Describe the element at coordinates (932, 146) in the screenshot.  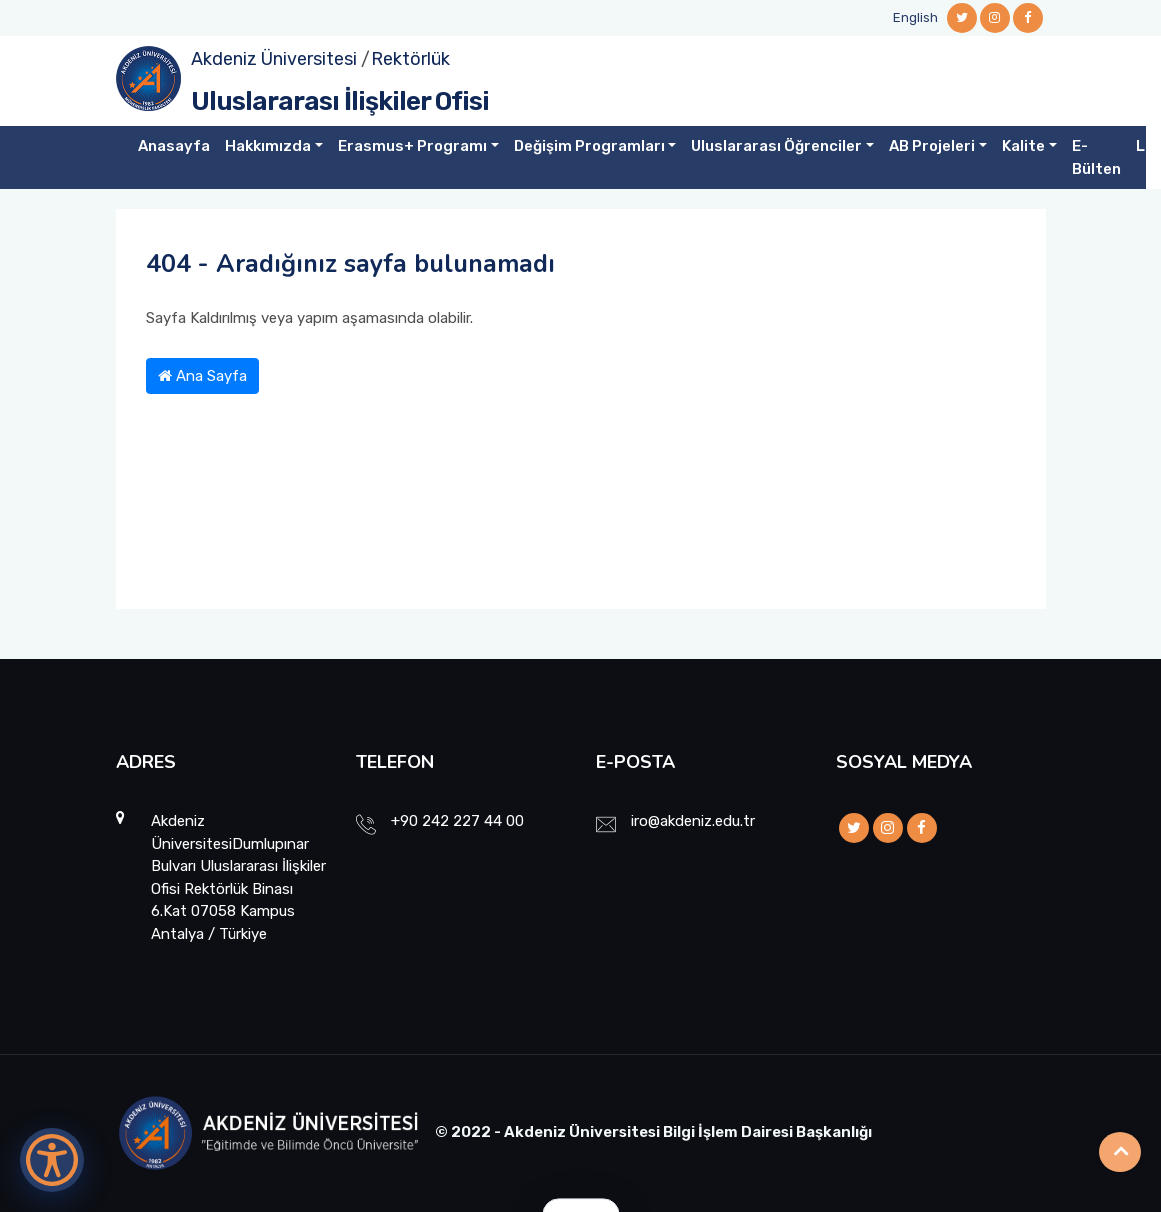
I see `AB Projeleri` at that location.